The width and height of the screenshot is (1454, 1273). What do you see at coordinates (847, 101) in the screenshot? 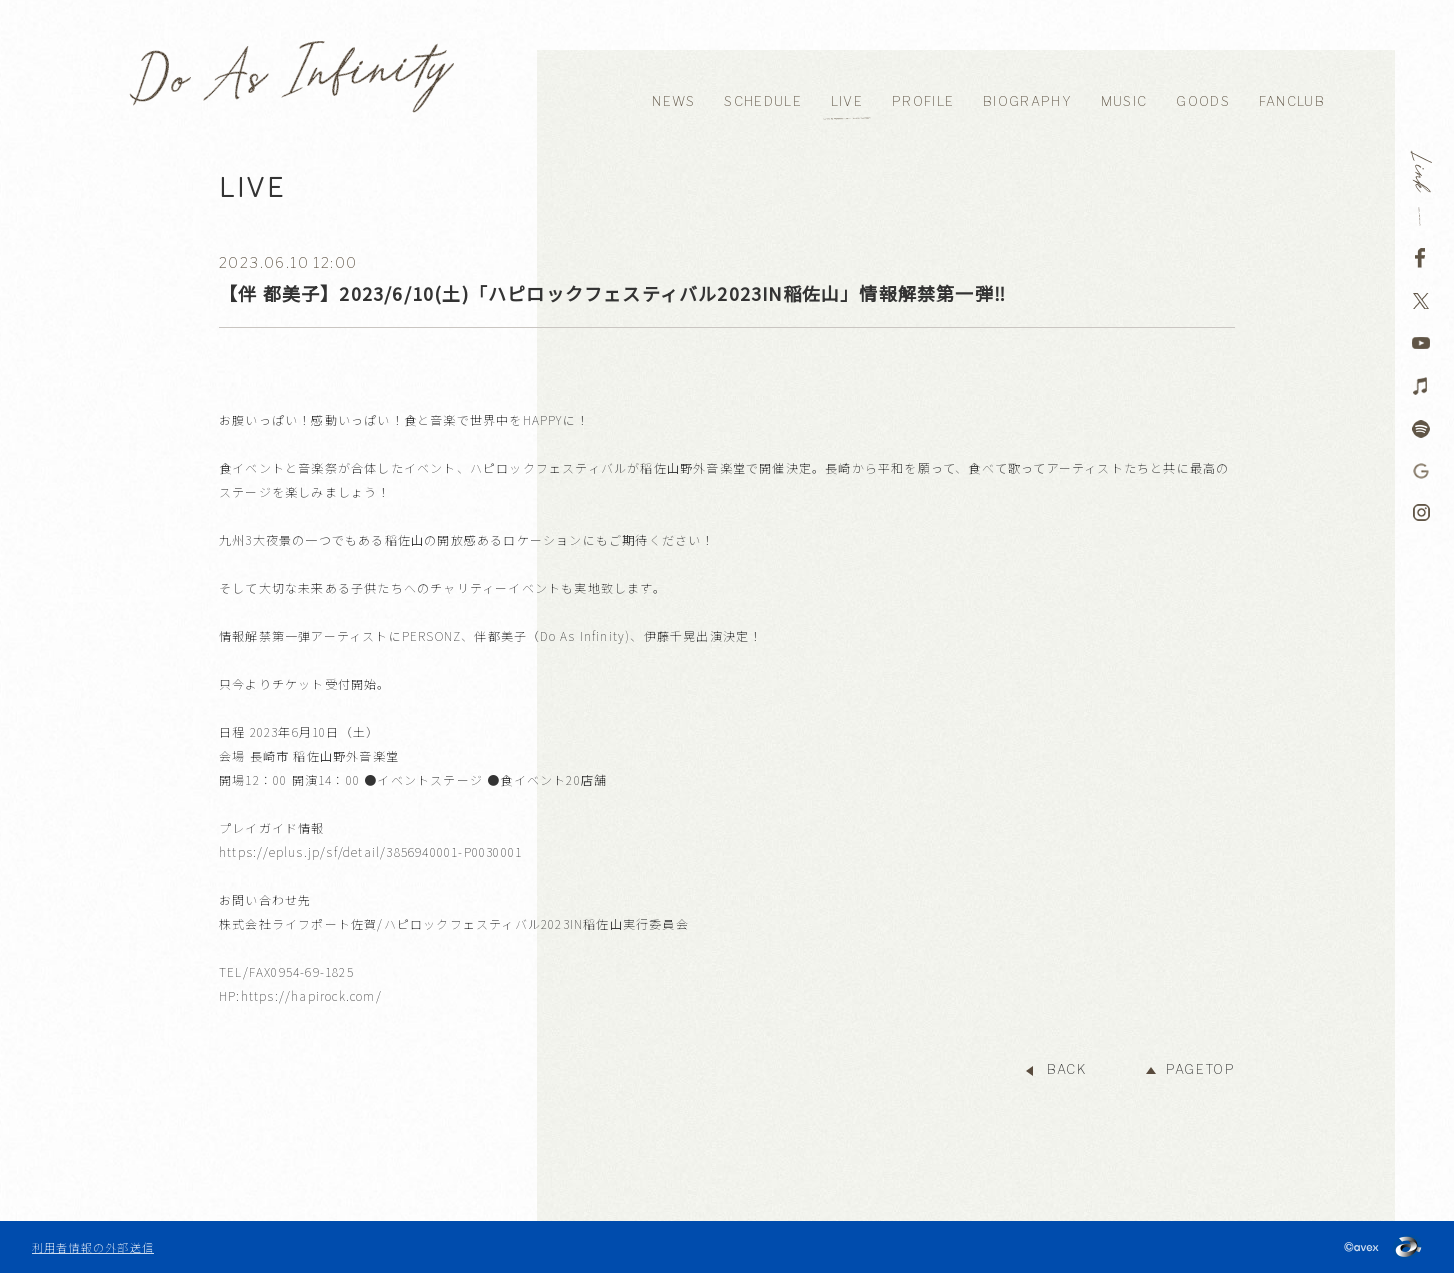
I see `LIVE` at bounding box center [847, 101].